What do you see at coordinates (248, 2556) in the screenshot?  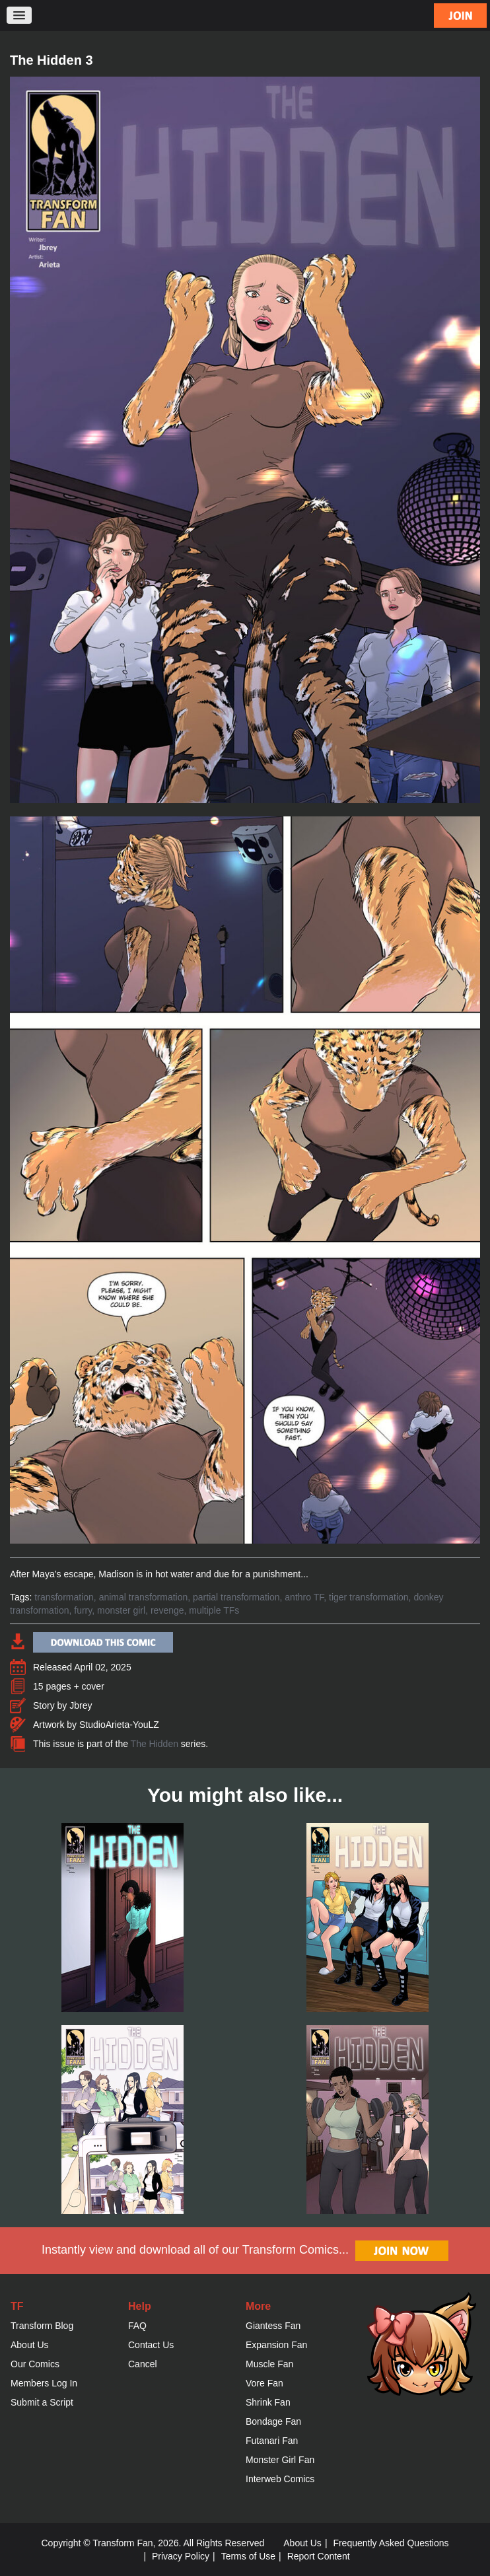 I see `Terms of Use` at bounding box center [248, 2556].